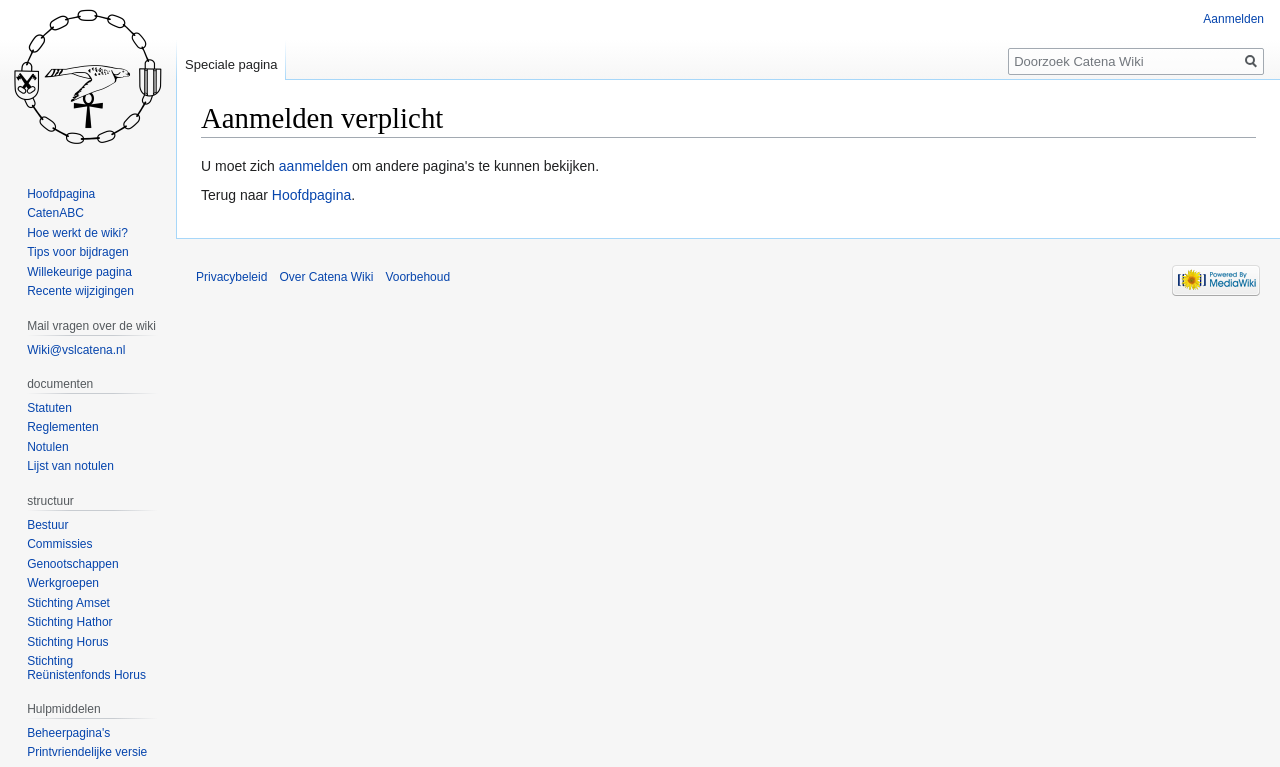 Image resolution: width=1280 pixels, height=767 pixels. Describe the element at coordinates (47, 525) in the screenshot. I see `Bestuur` at that location.